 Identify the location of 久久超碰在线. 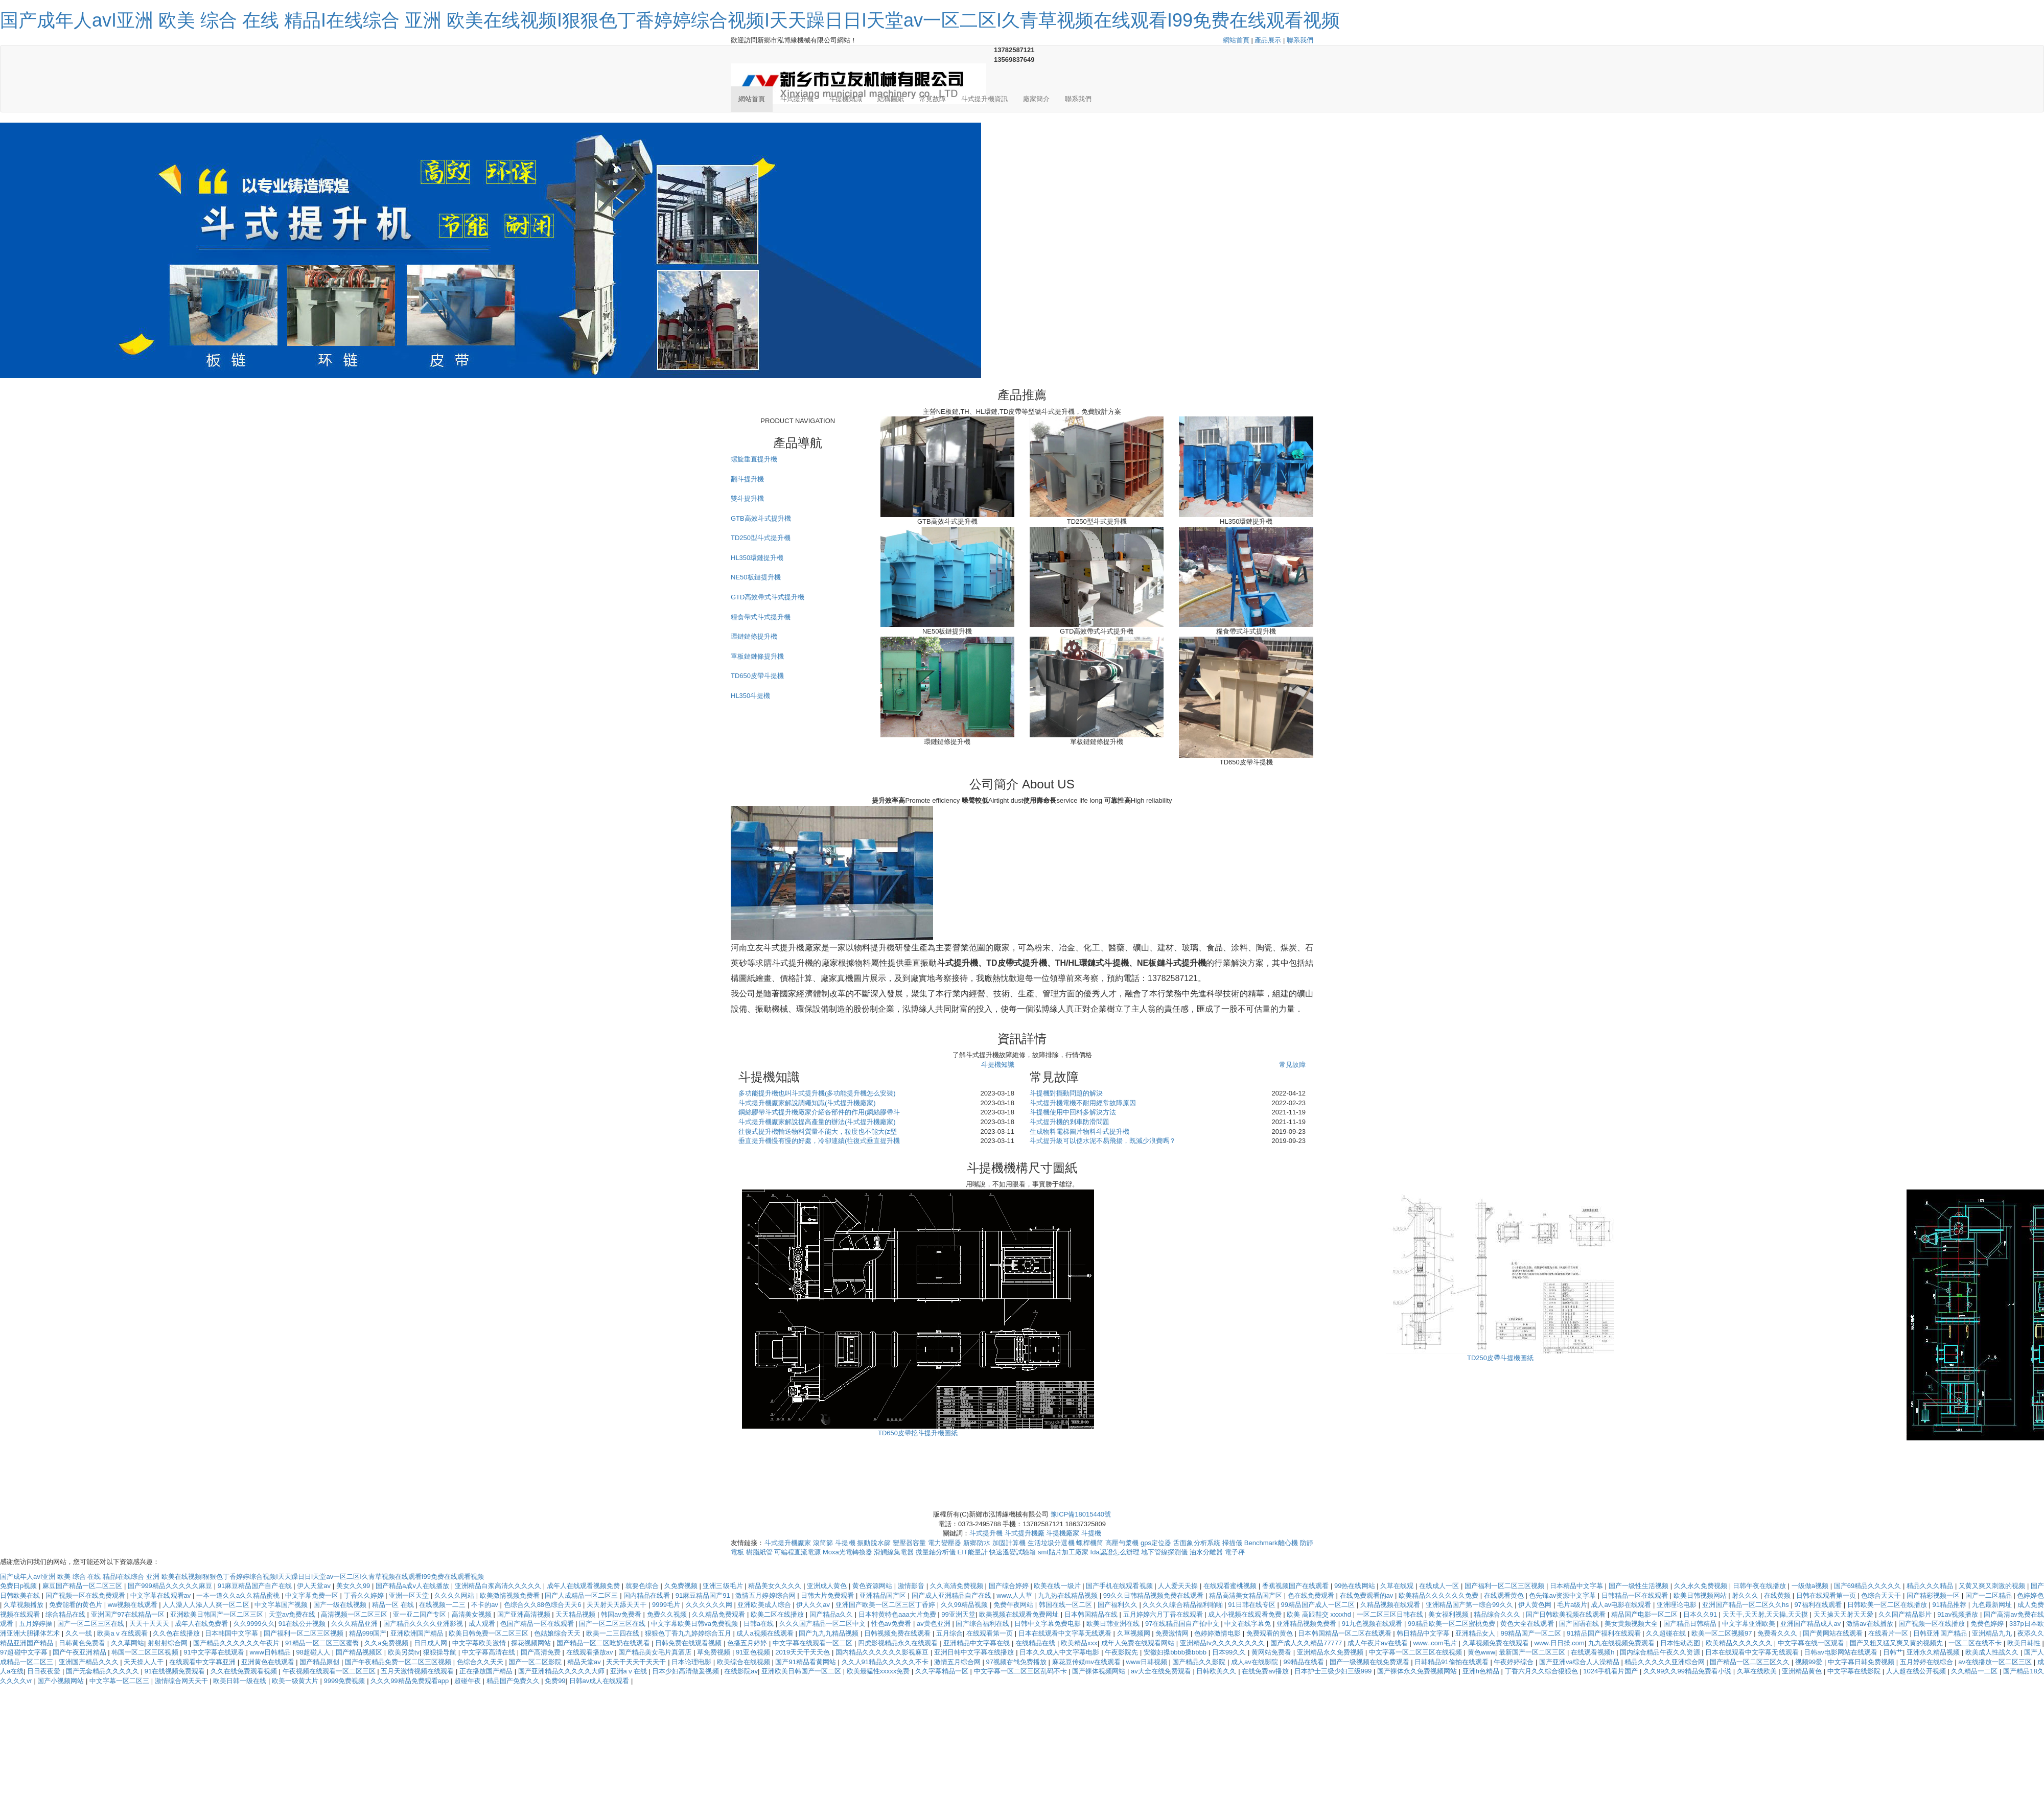
(1667, 1633).